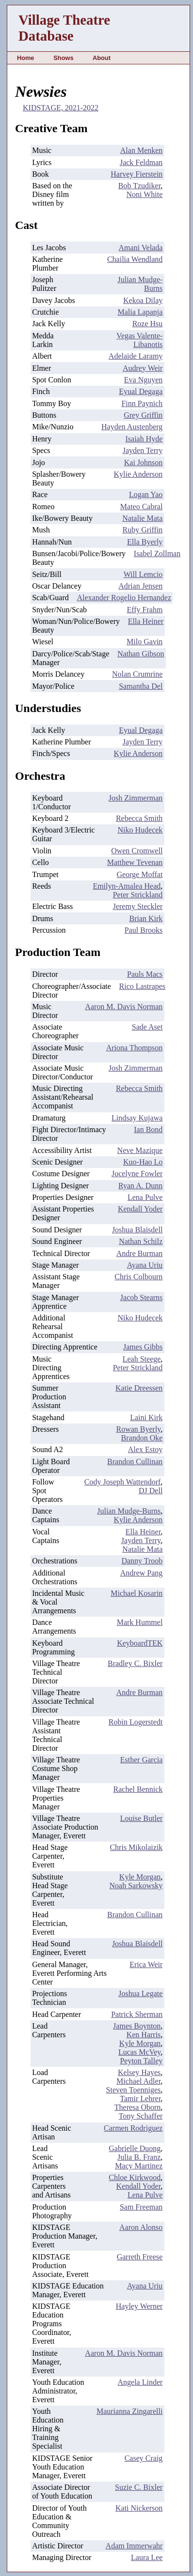  Describe the element at coordinates (140, 686) in the screenshot. I see `Samantha Del` at that location.